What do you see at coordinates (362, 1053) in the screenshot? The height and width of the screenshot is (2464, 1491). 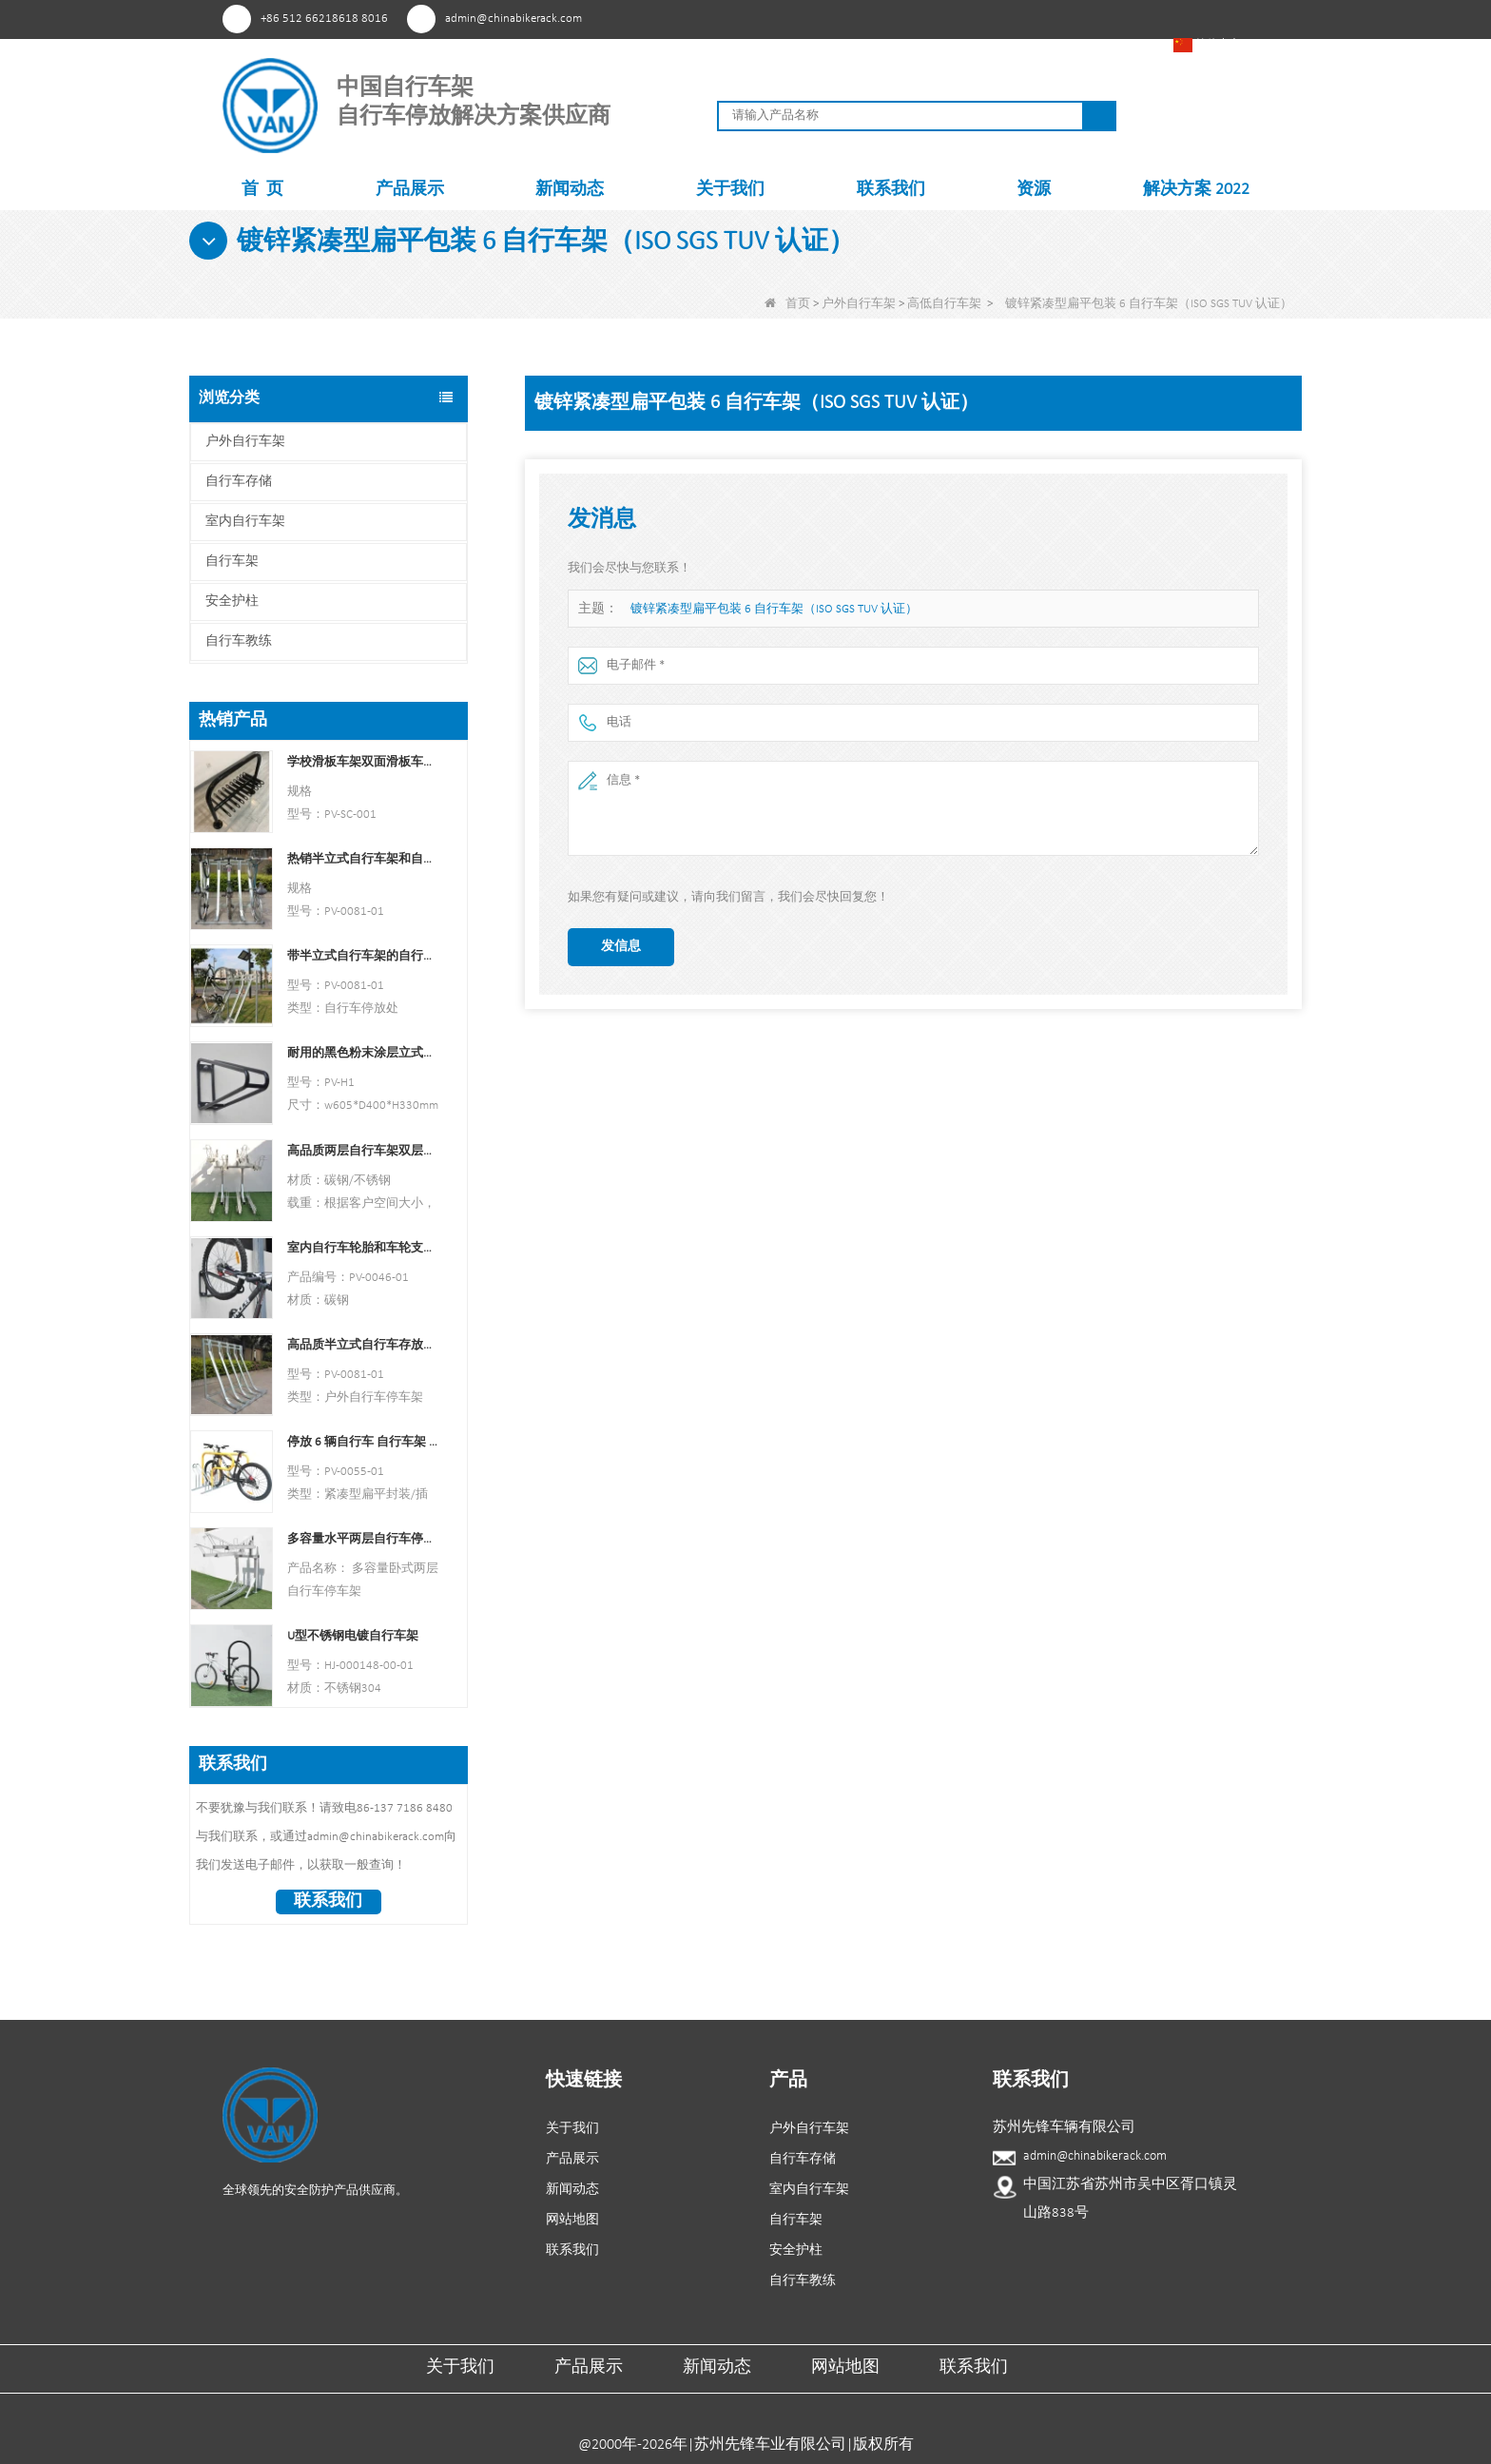 I see `耐用的黑色粉末涂层立式自行车架` at bounding box center [362, 1053].